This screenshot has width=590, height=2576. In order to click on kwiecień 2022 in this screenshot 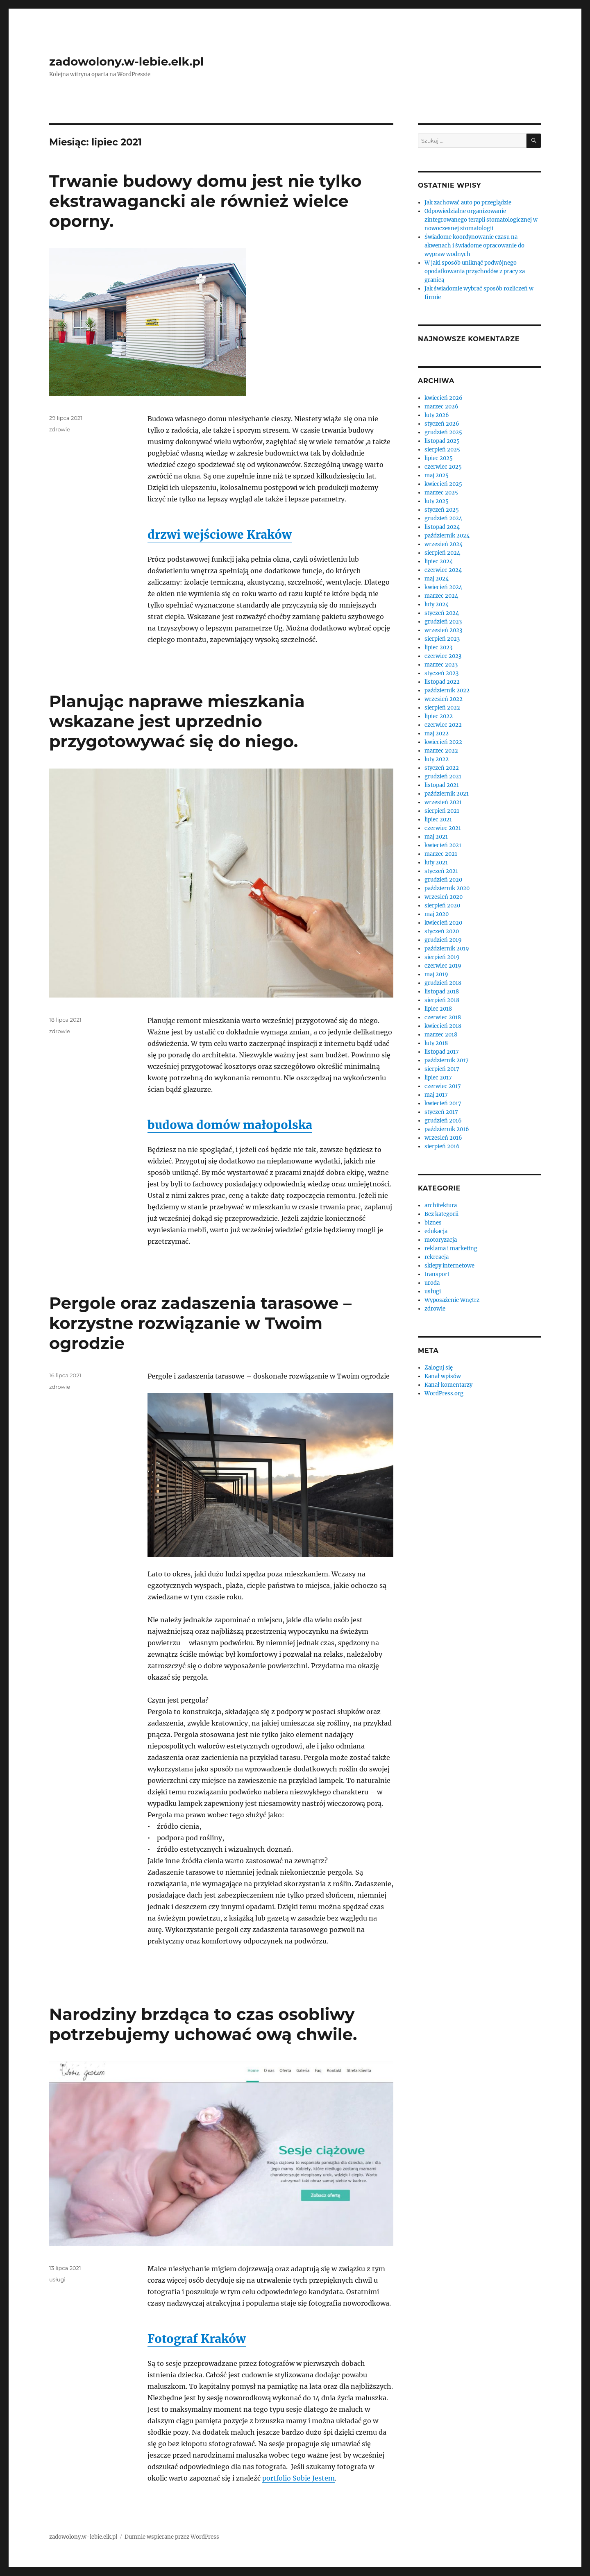, I will do `click(443, 742)`.